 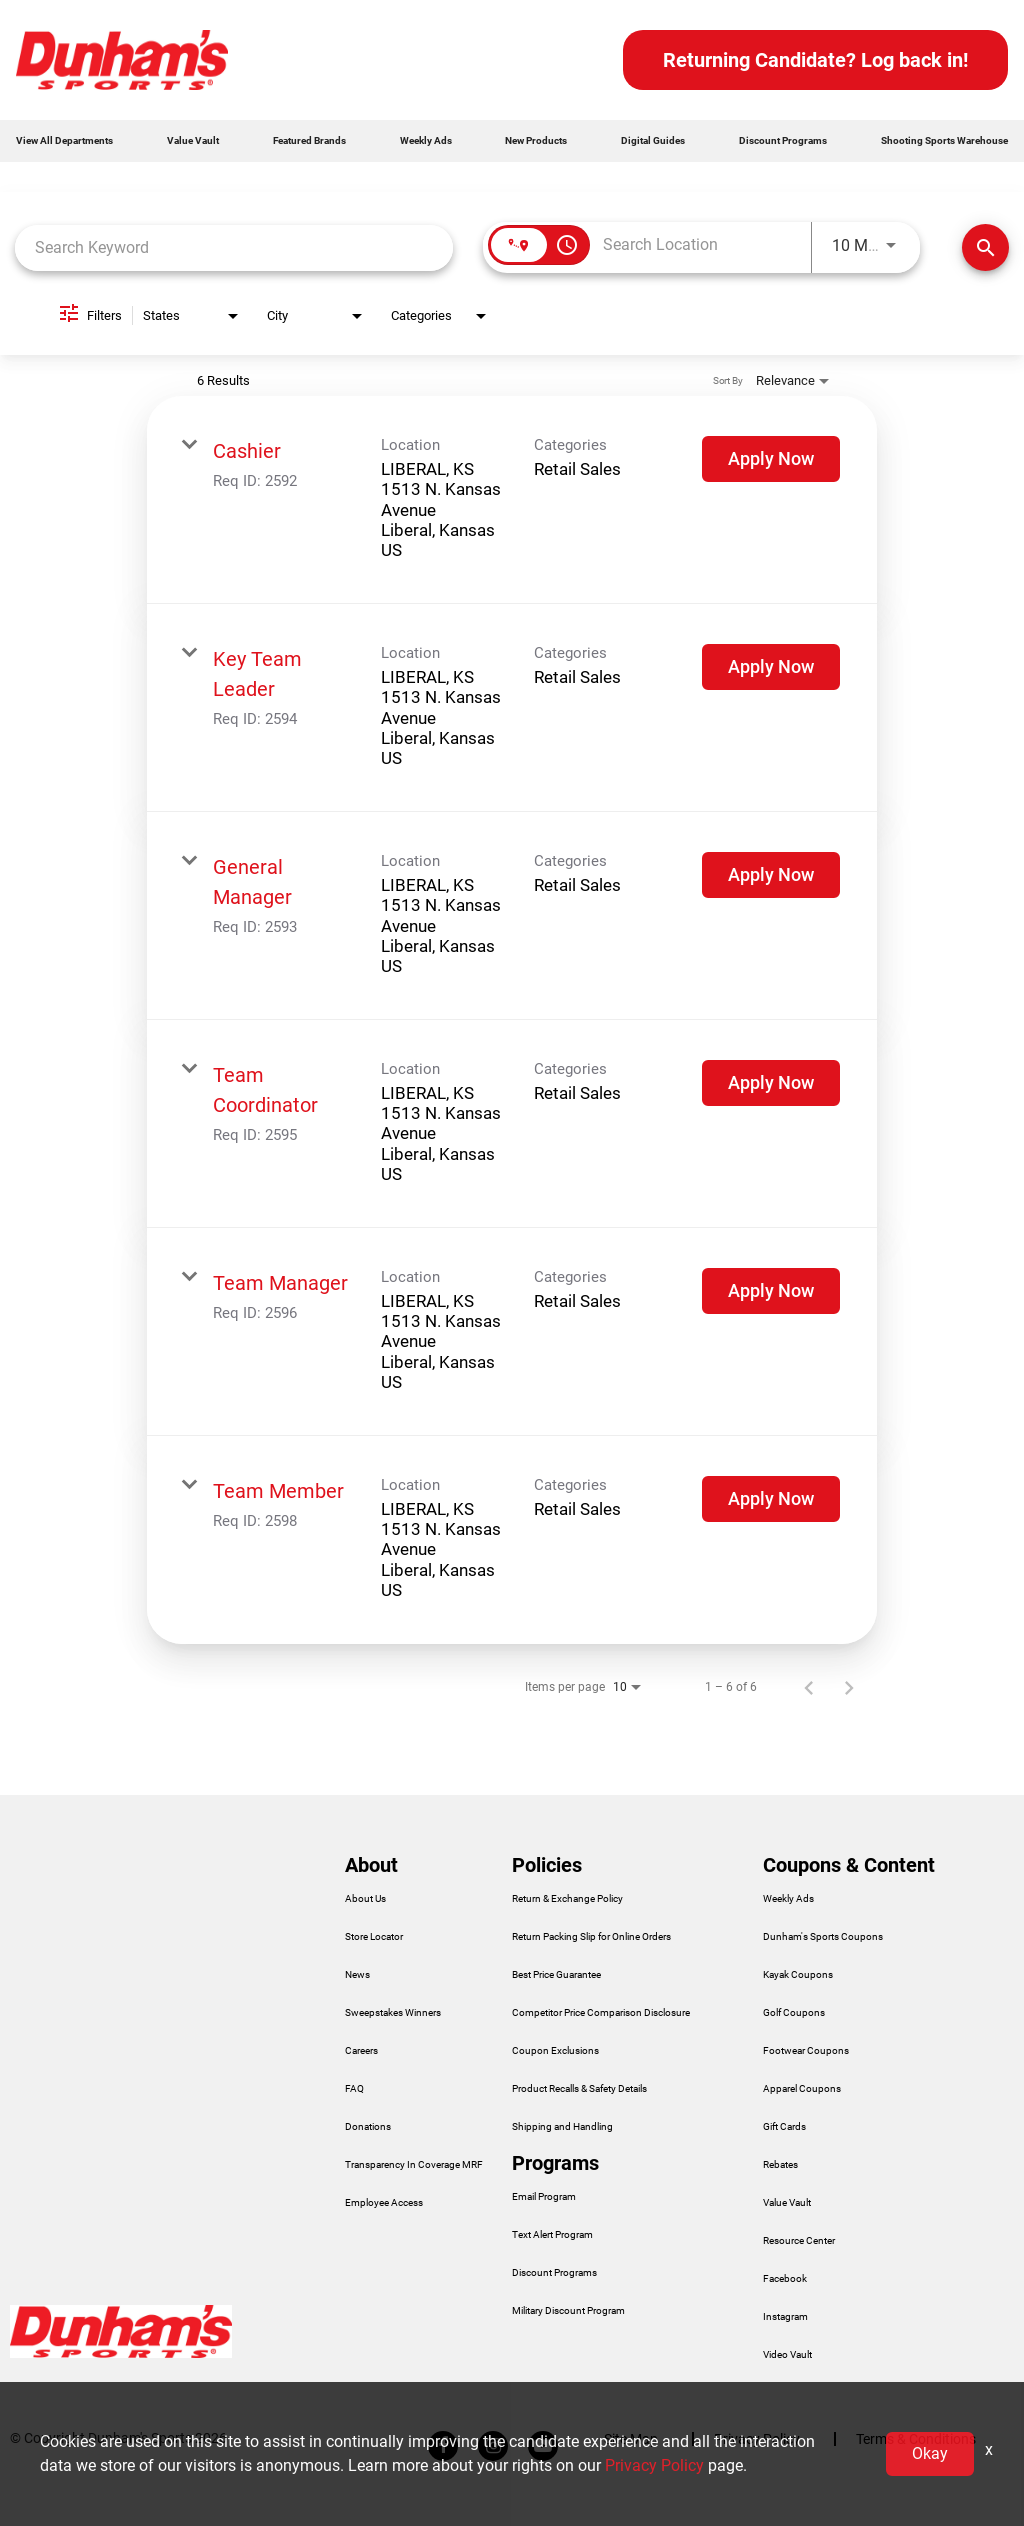 I want to click on Instagram, so click(x=785, y=2317).